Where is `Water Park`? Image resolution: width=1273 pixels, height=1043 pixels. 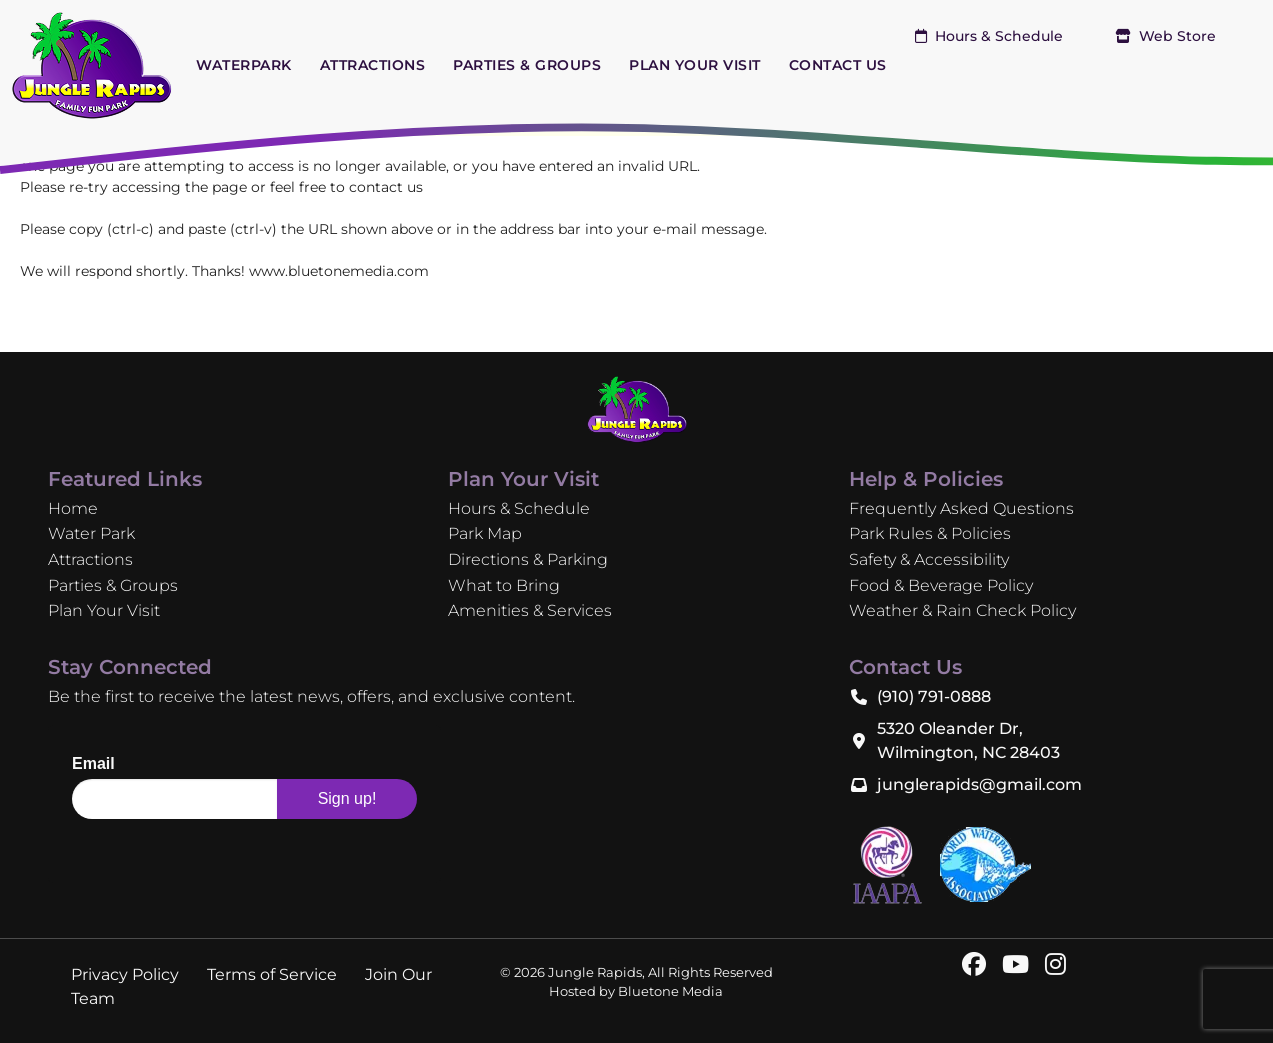
Water Park is located at coordinates (91, 533).